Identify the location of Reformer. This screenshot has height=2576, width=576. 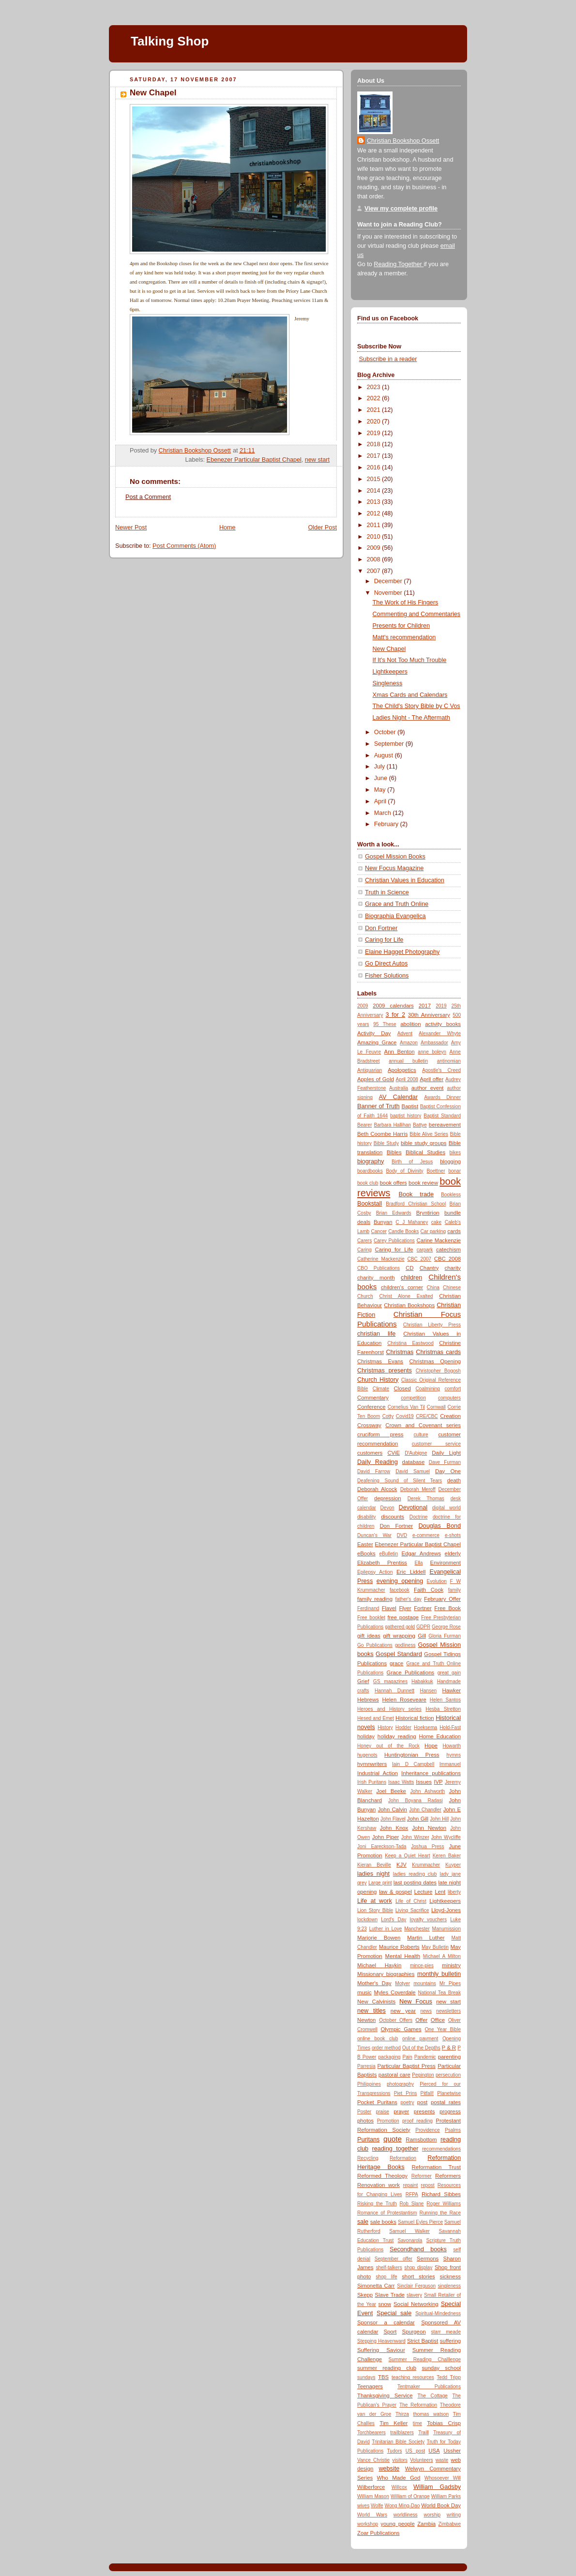
(421, 2176).